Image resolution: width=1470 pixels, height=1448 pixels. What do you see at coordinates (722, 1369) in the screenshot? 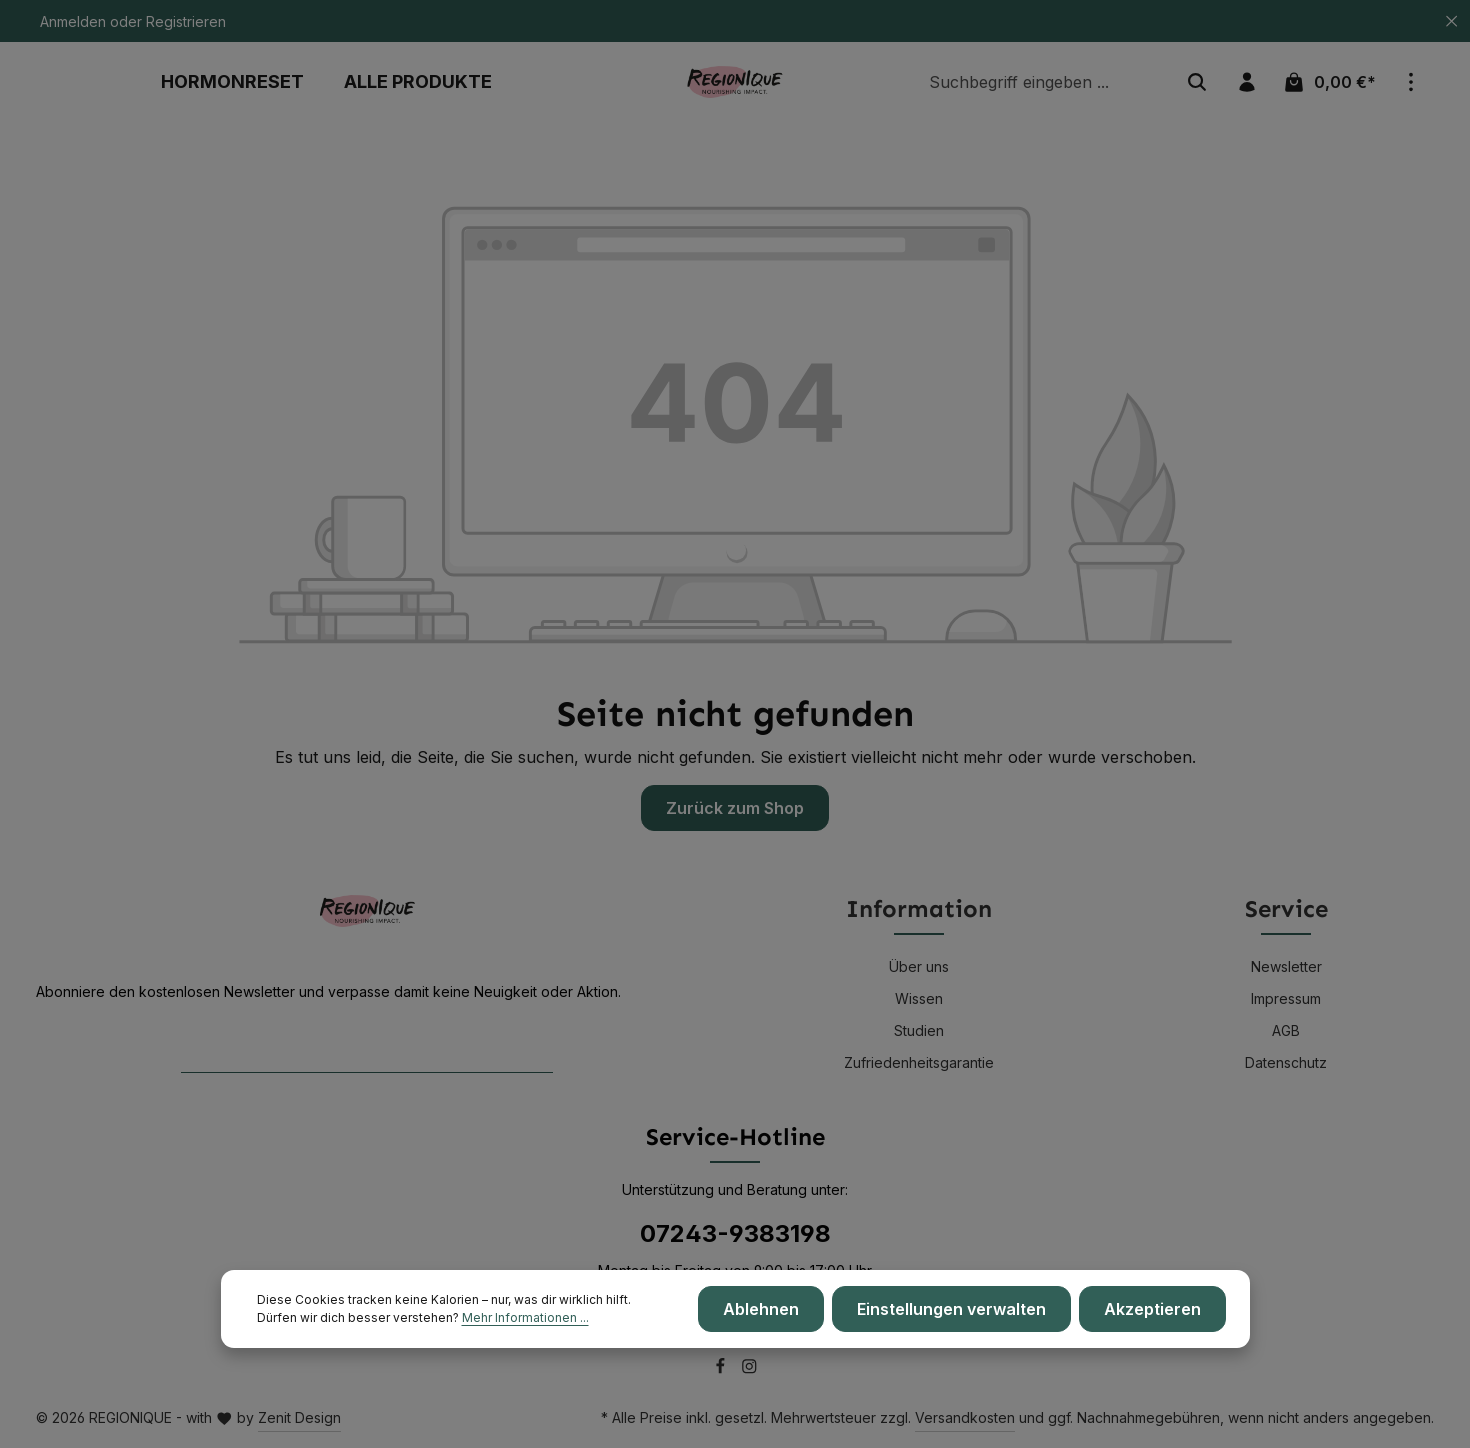
I see `[Facebook]` at bounding box center [722, 1369].